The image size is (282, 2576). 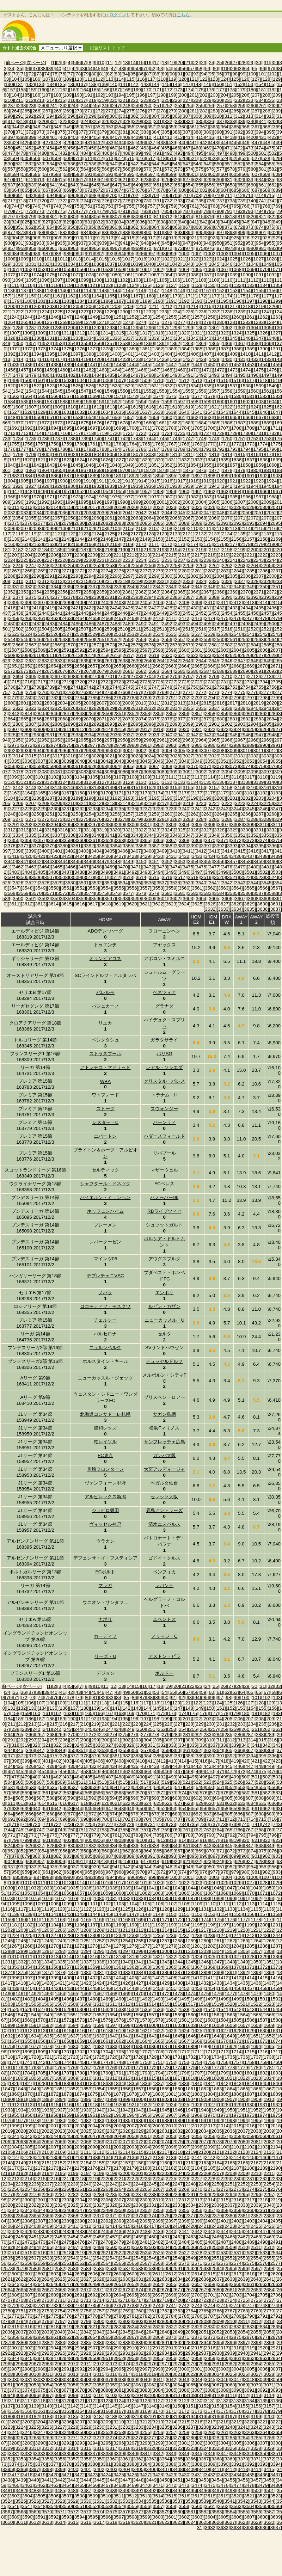 I want to click on [2070], so click(x=227, y=518).